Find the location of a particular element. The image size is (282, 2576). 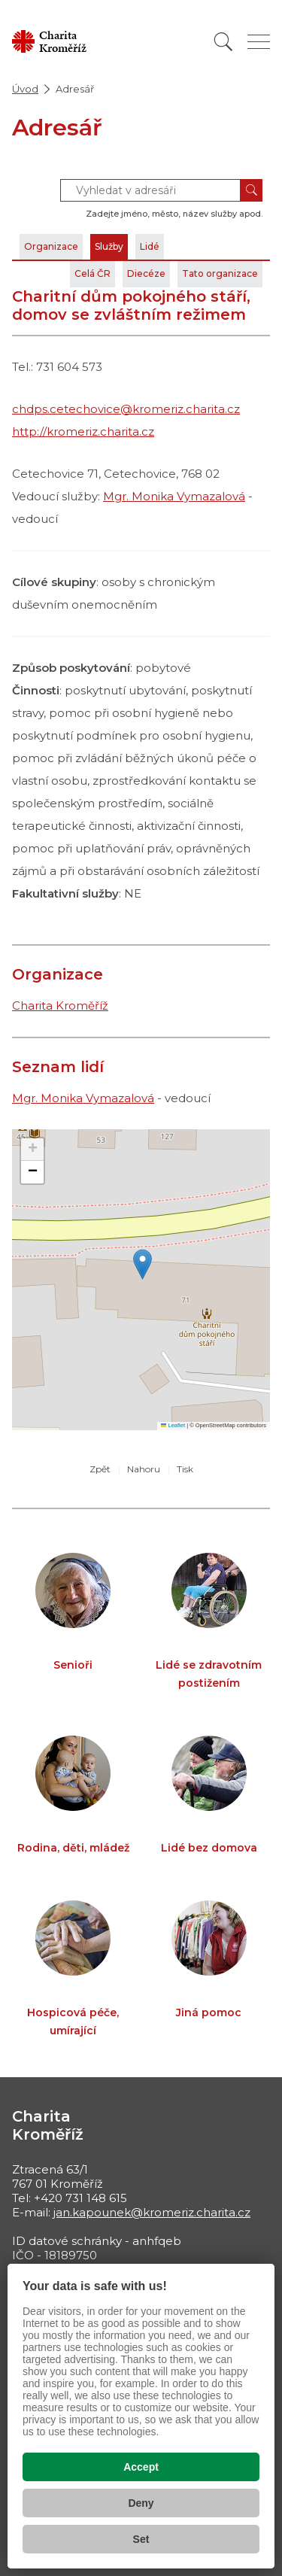

Tato organizace is located at coordinates (220, 273).